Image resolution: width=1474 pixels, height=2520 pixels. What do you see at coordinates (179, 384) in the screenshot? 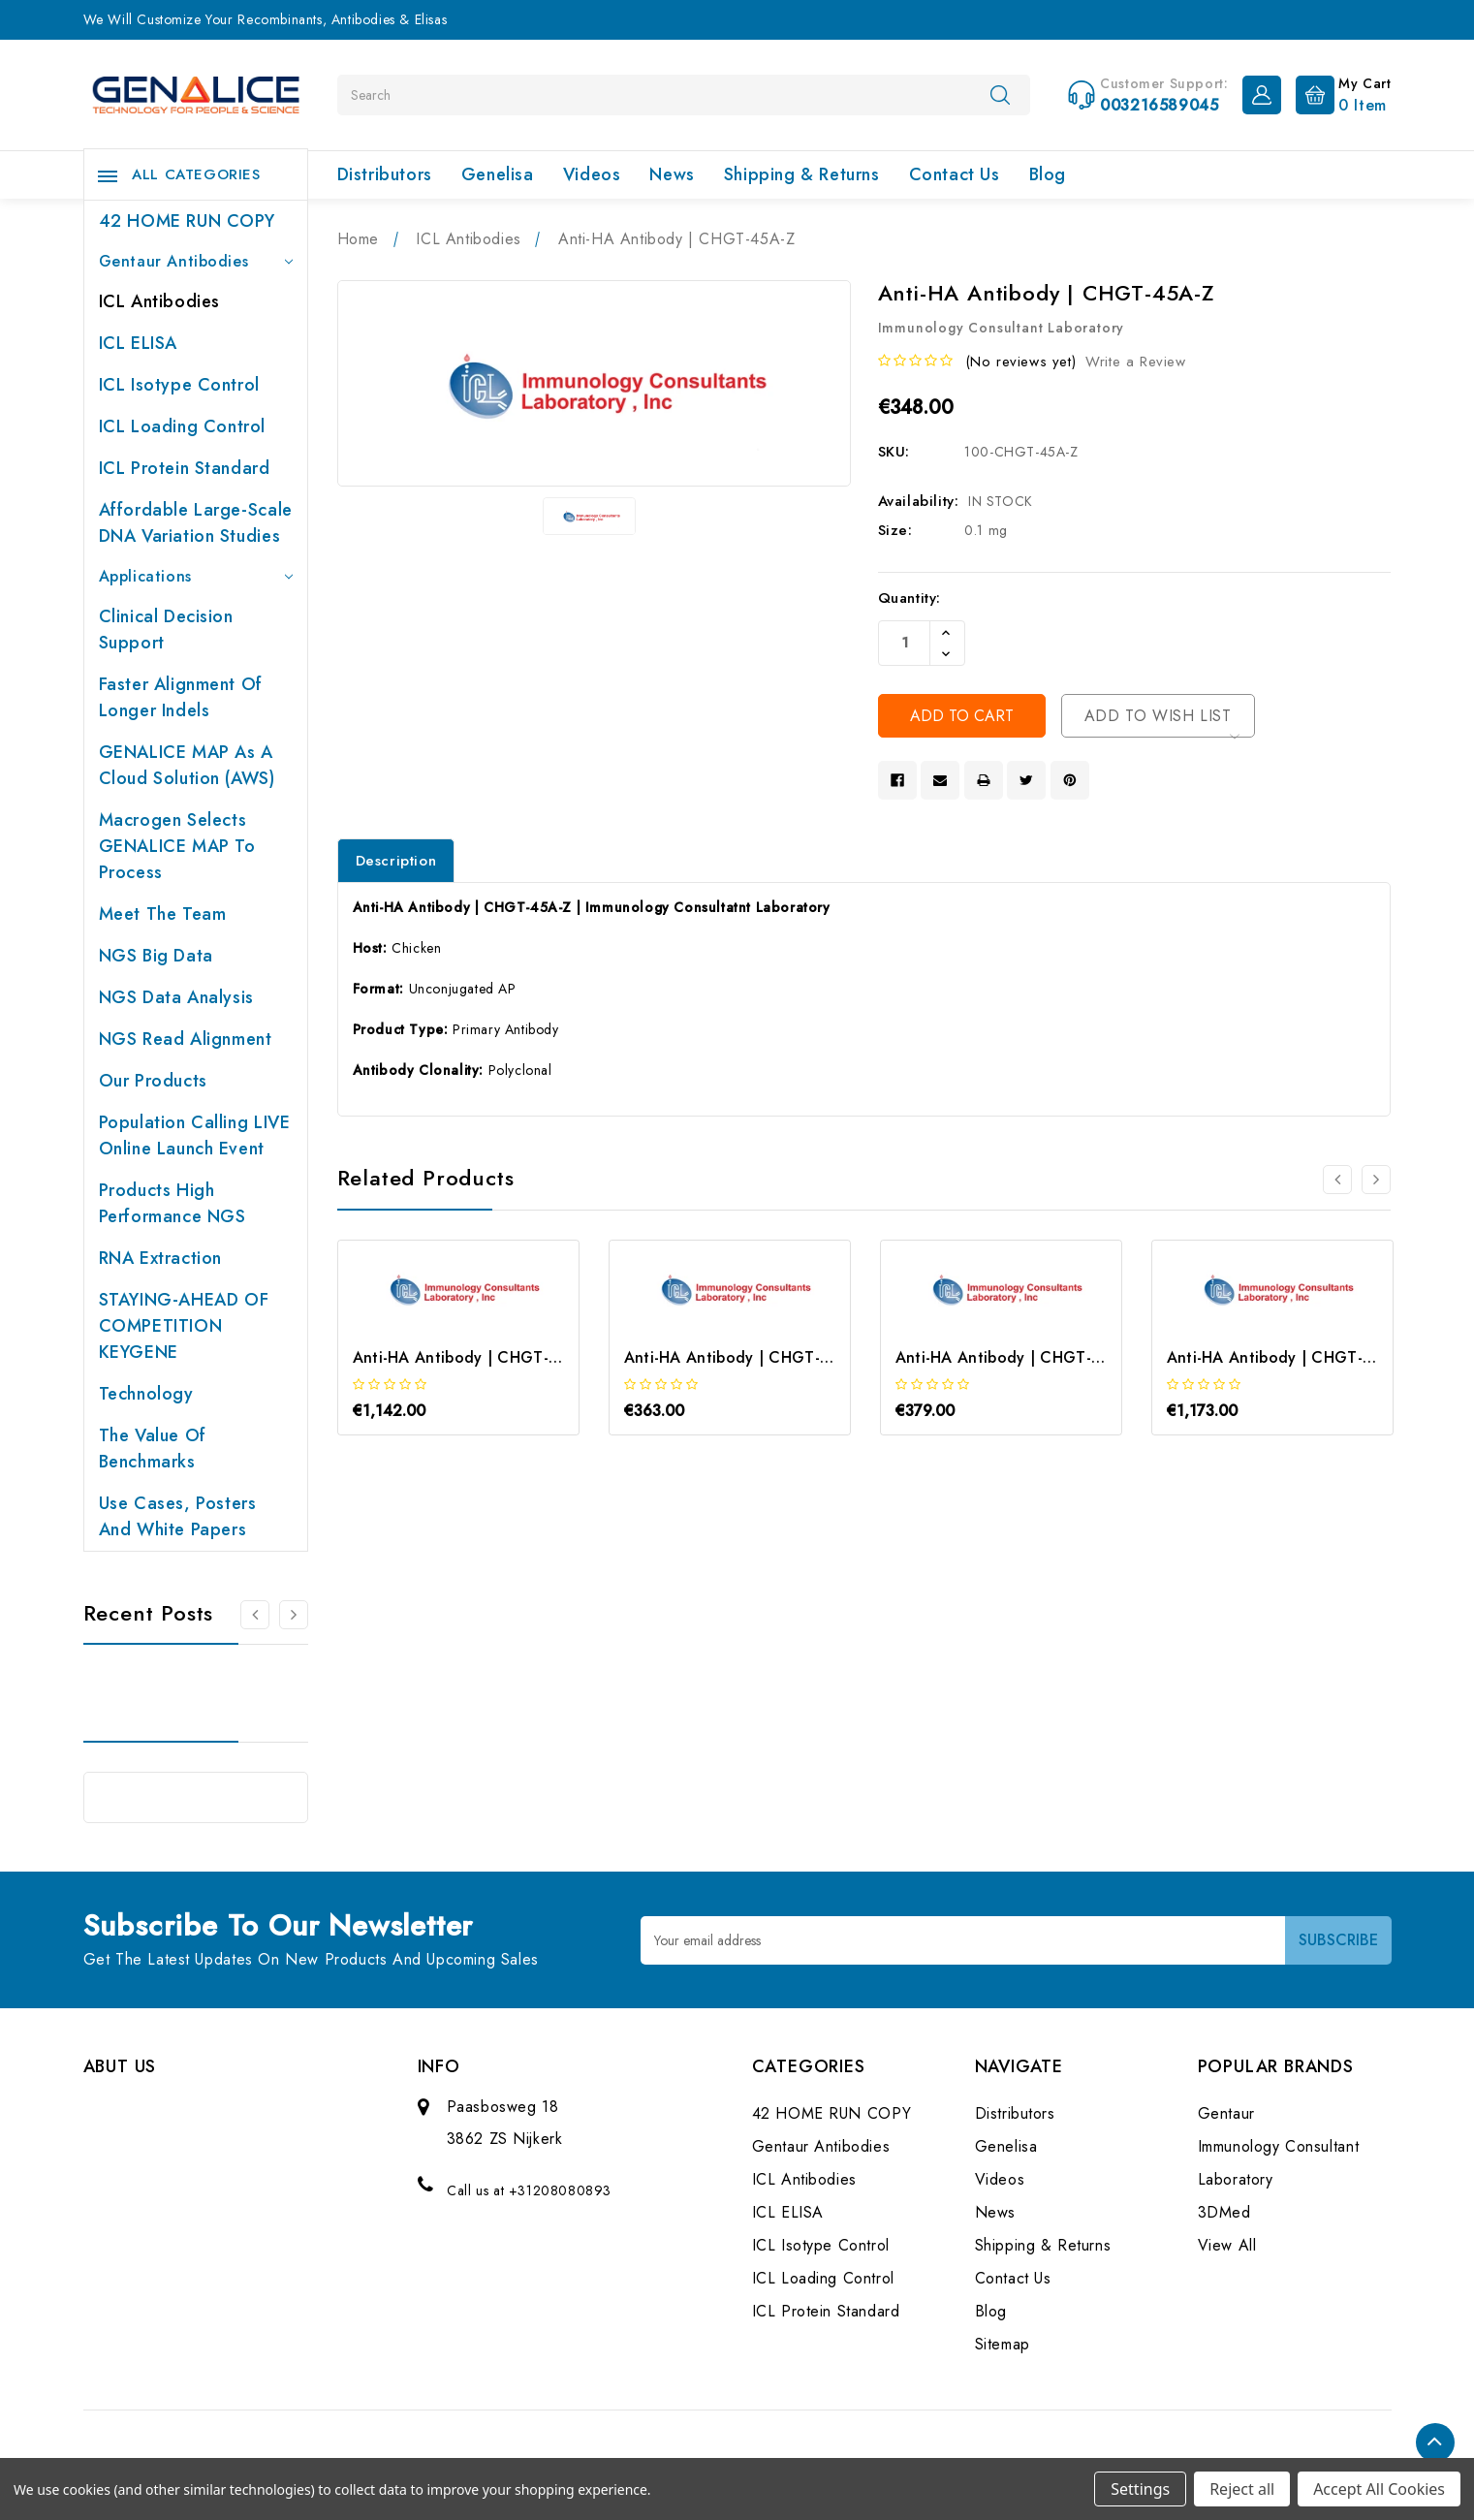
I see `ICL Isotype Control` at bounding box center [179, 384].